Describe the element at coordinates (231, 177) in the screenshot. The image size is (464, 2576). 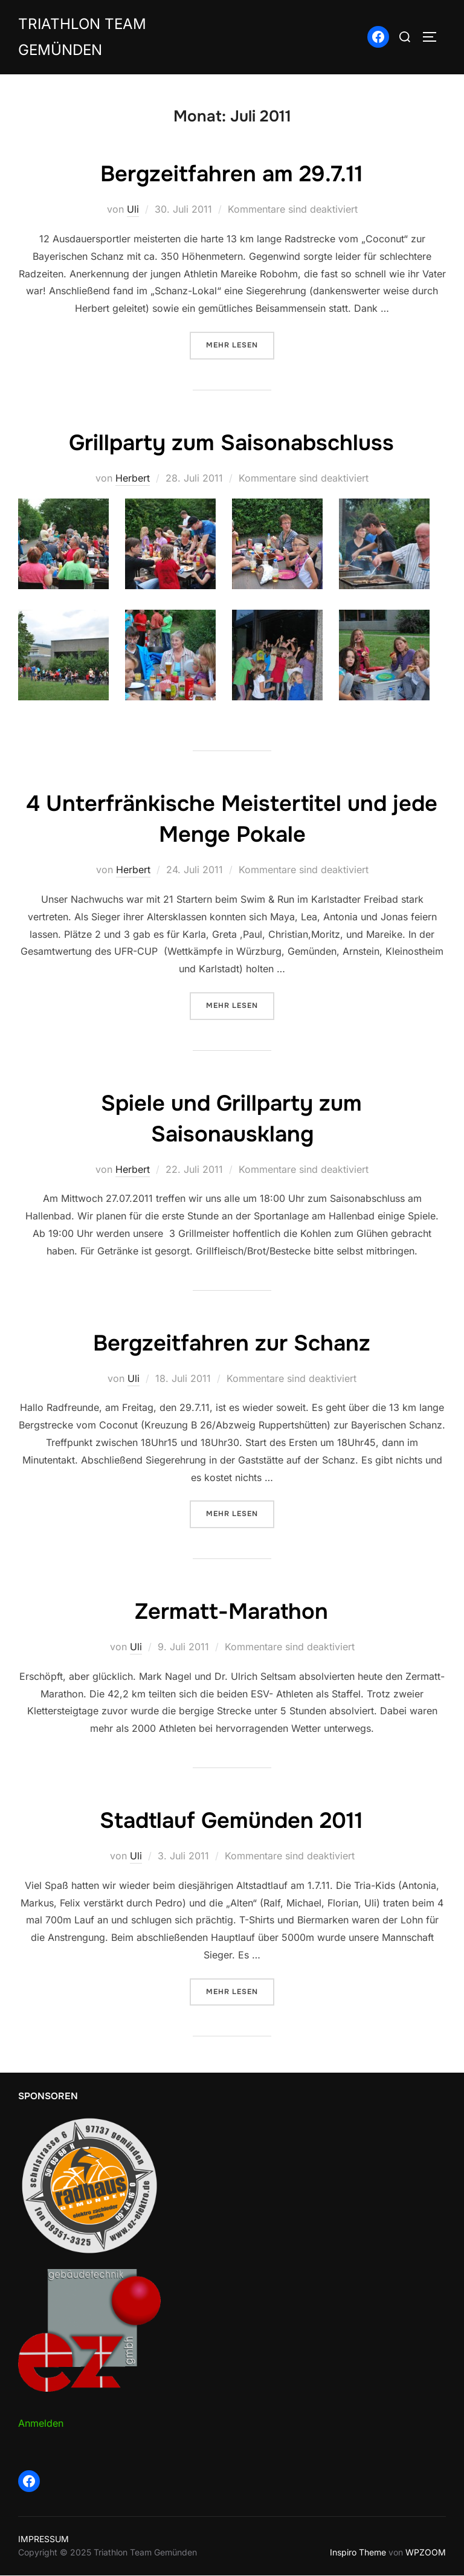
I see `Bergzeitfahren am 29.7.11` at that location.